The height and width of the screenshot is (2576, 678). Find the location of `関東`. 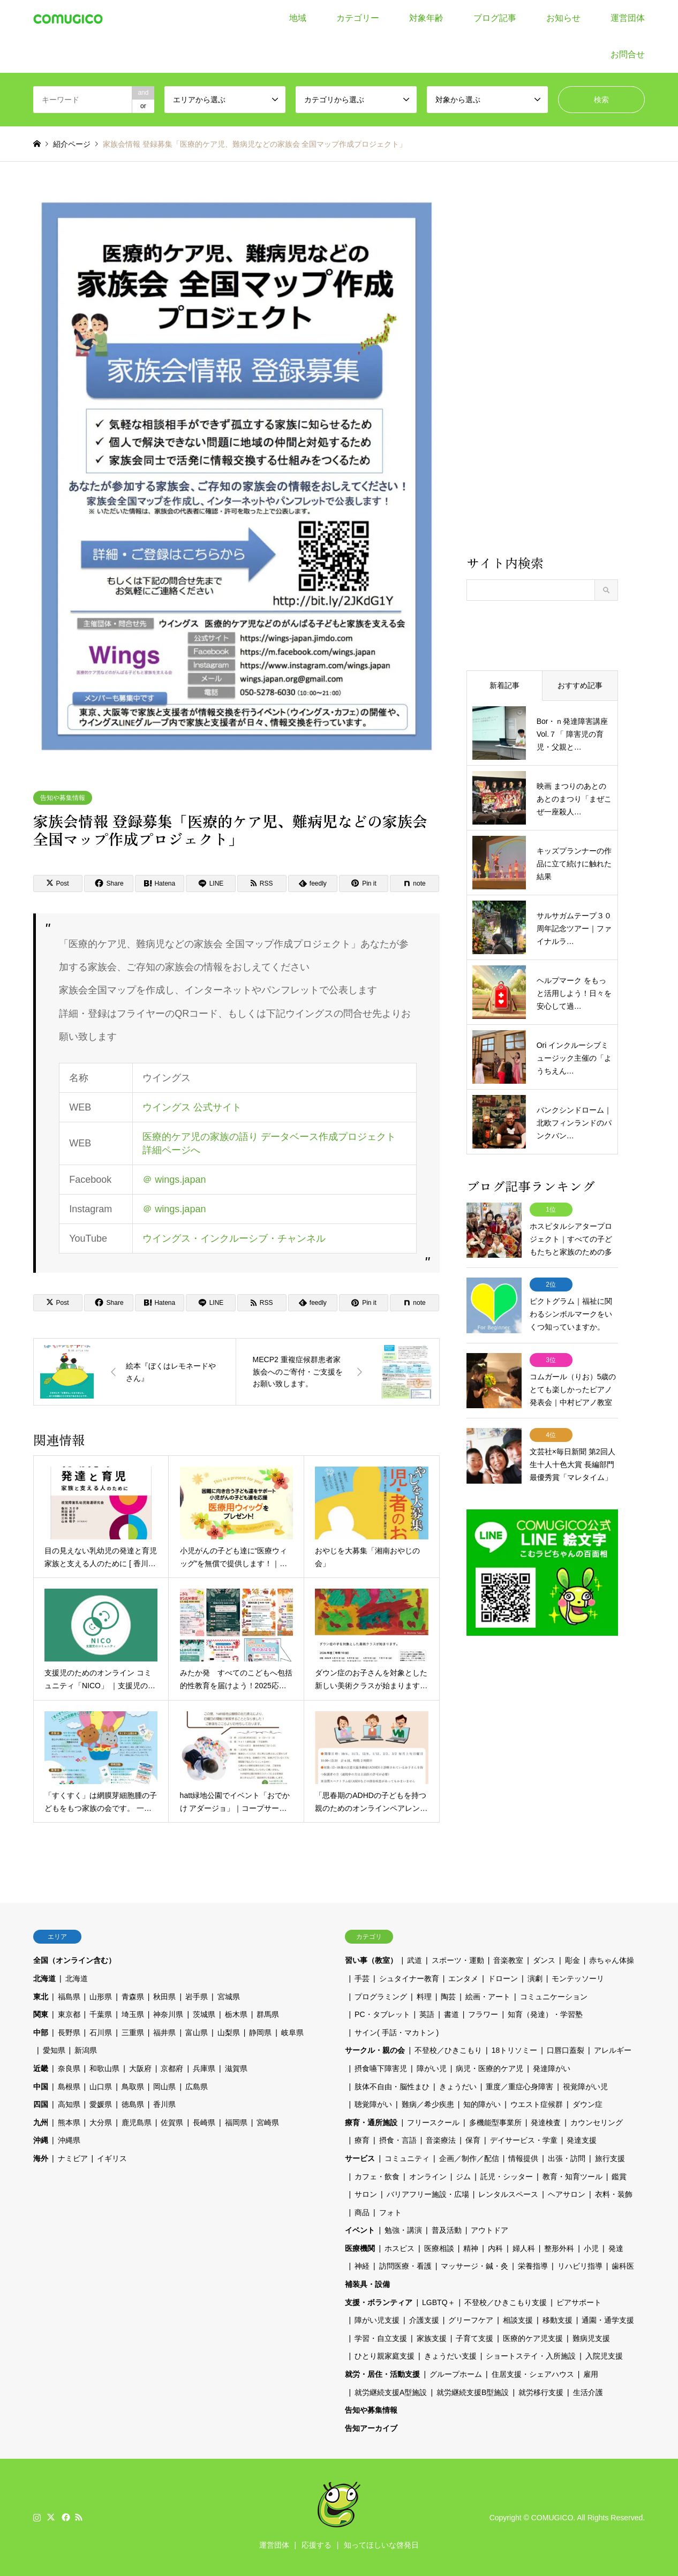

関東 is located at coordinates (40, 2014).